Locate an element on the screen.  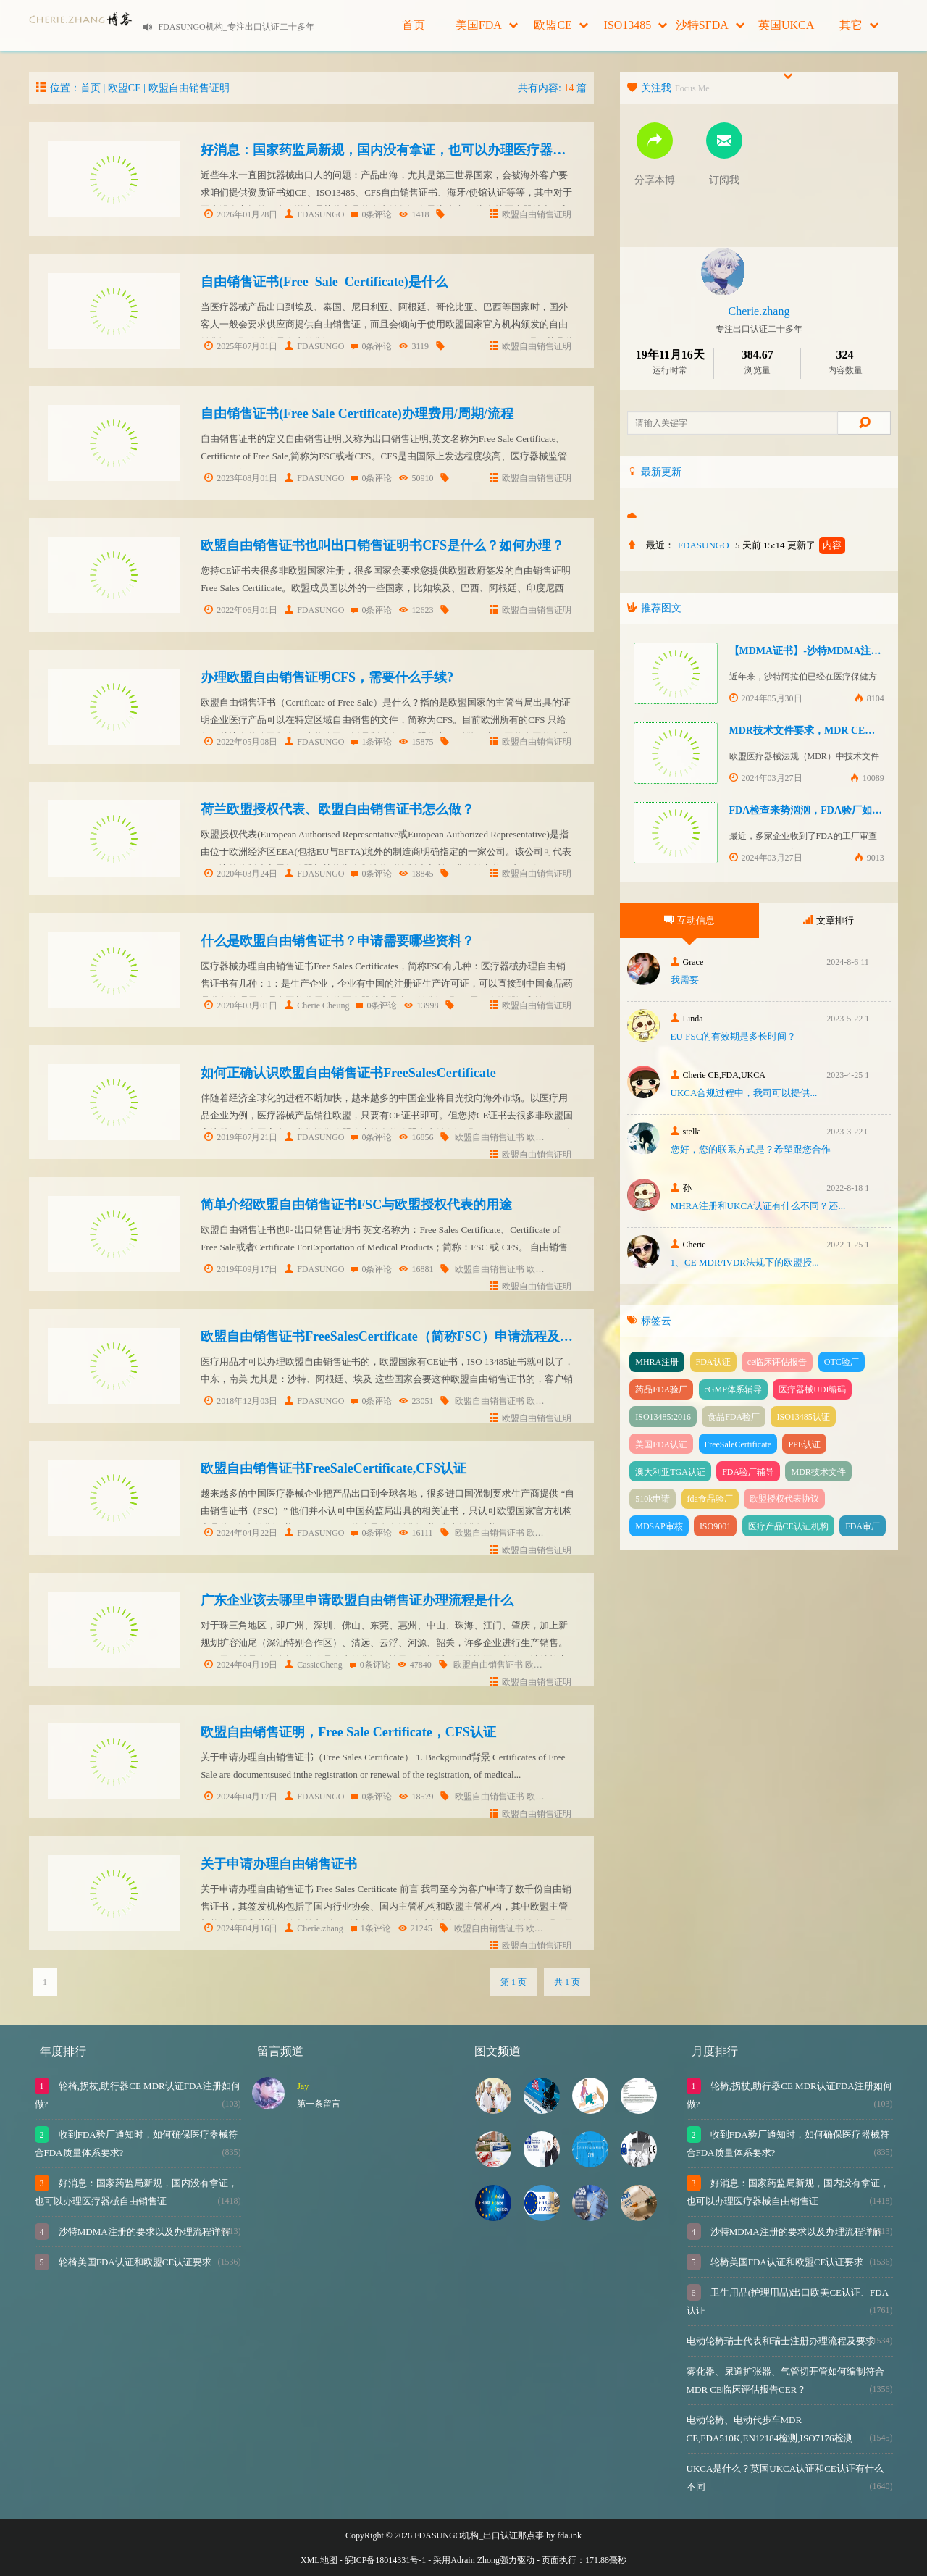
MDR技术文件 is located at coordinates (818, 1472).